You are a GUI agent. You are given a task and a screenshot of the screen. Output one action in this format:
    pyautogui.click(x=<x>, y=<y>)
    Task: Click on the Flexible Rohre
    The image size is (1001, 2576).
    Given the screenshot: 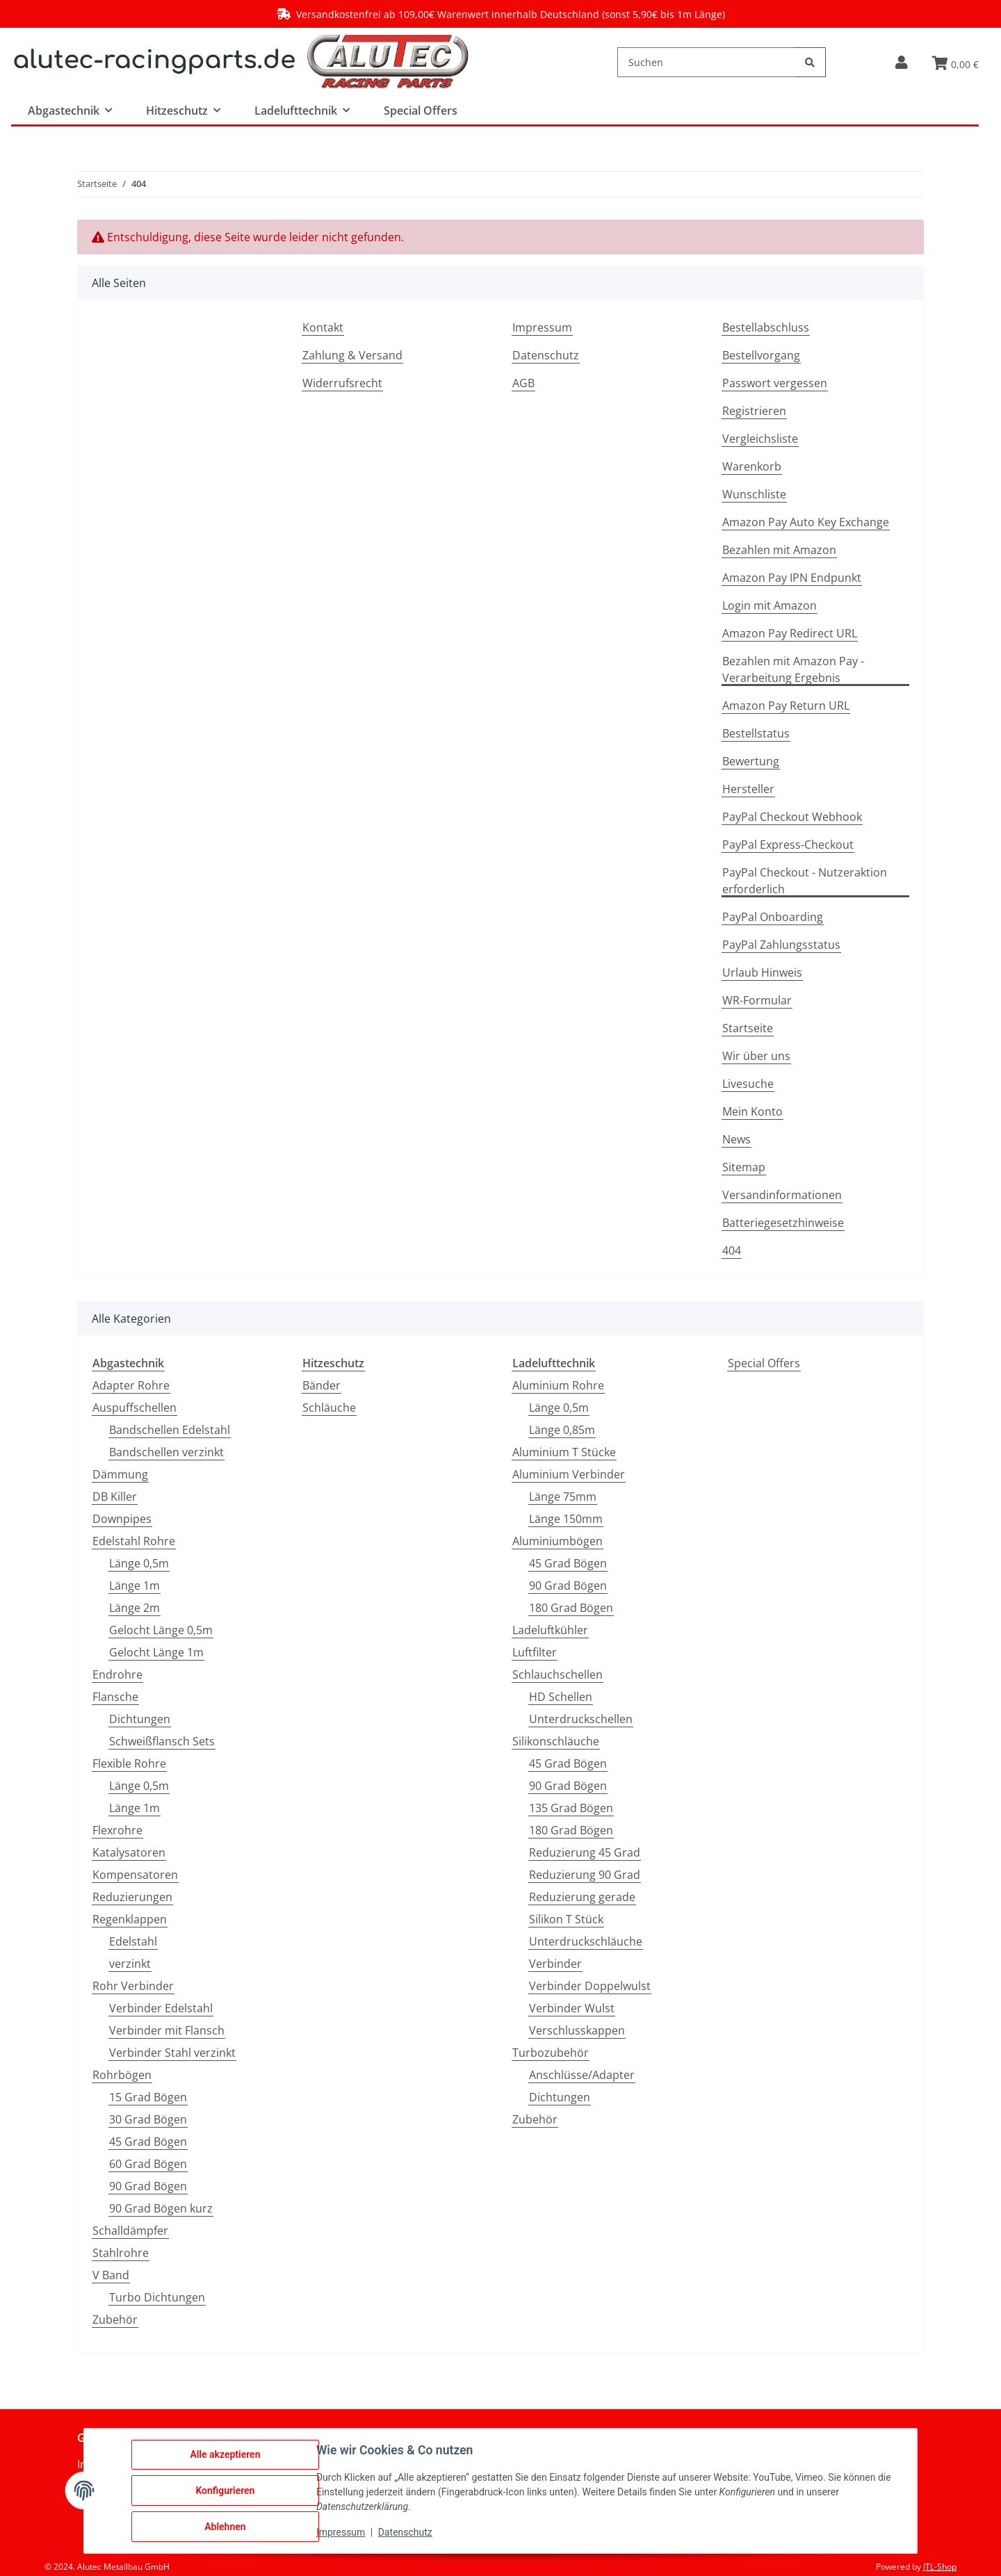 What is the action you would take?
    pyautogui.click(x=129, y=1763)
    